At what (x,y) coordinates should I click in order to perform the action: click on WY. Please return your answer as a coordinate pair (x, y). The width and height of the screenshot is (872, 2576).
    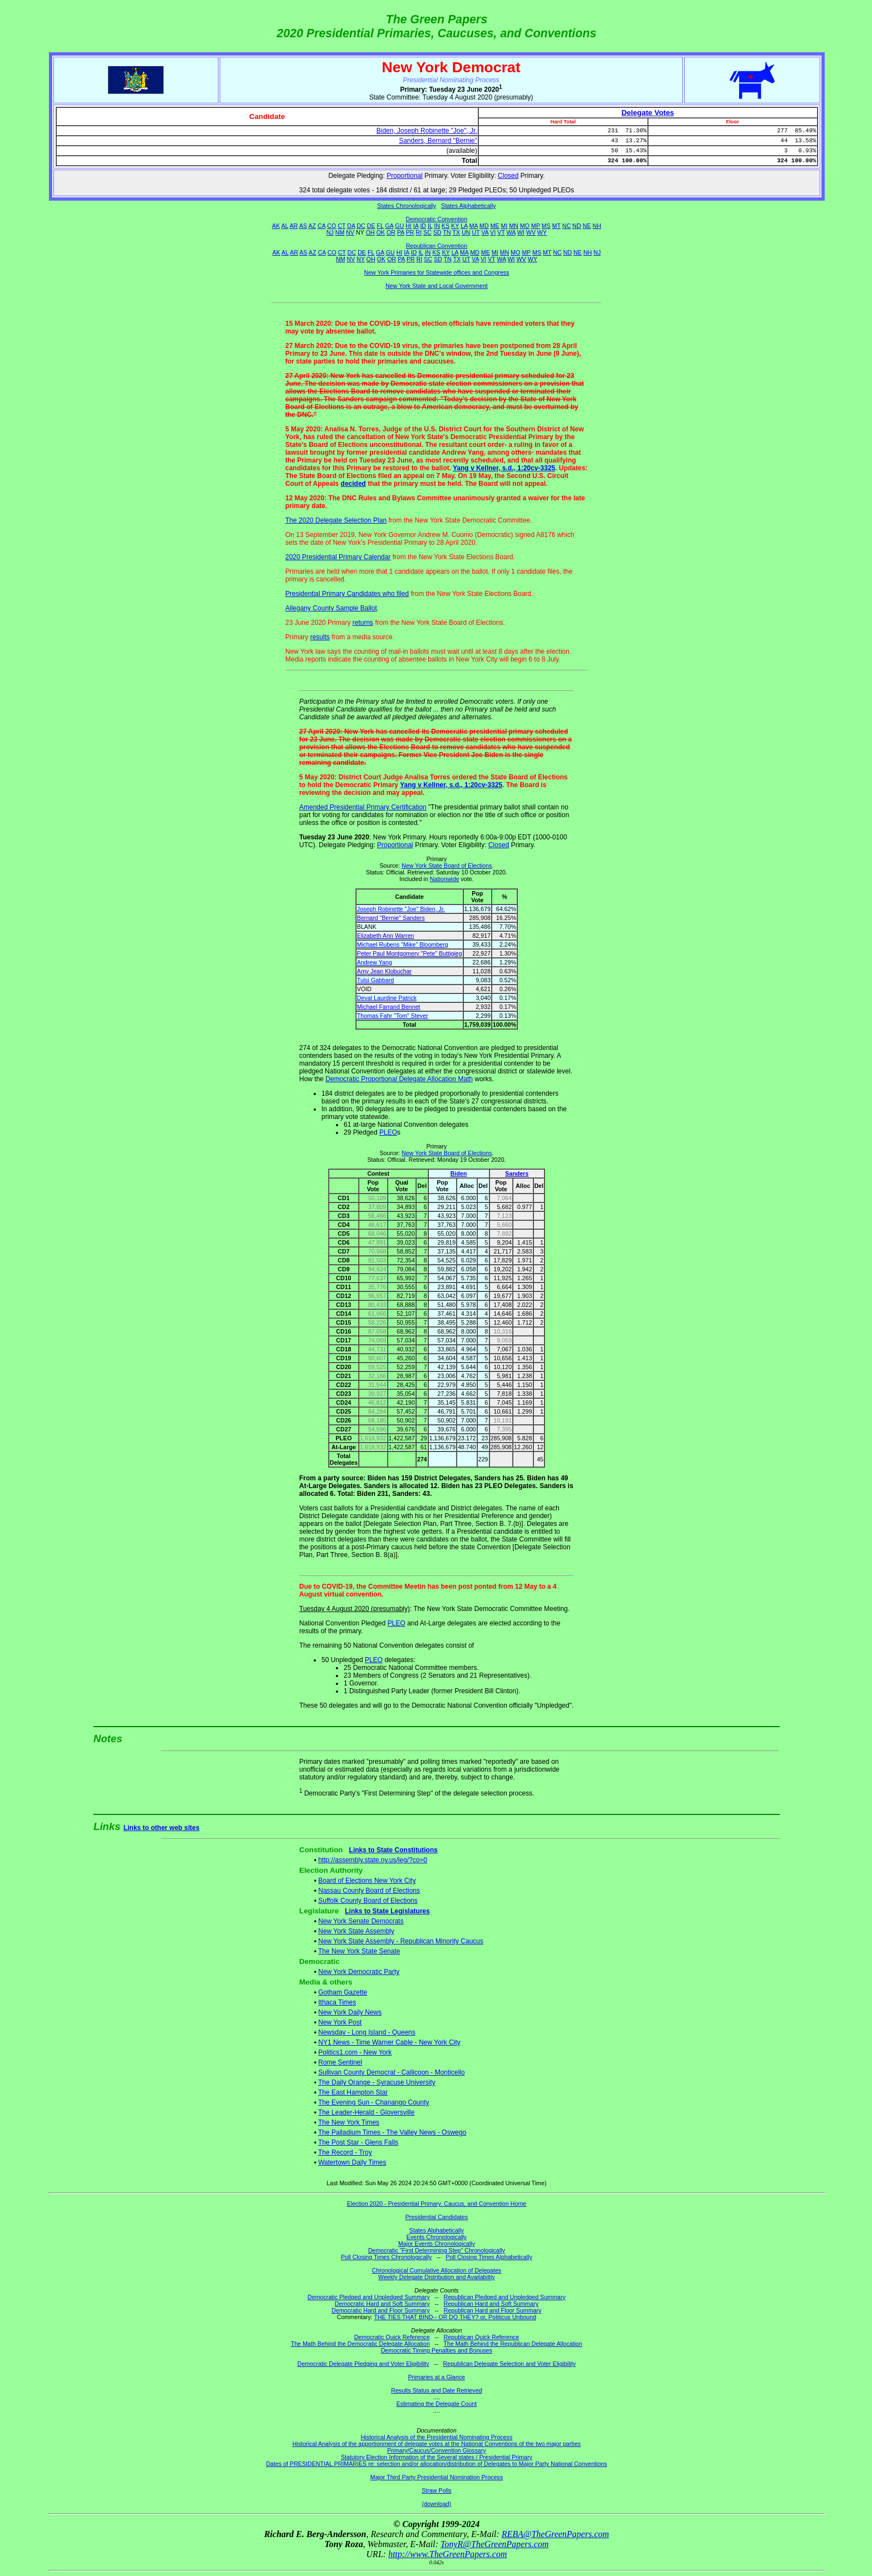
    Looking at the image, I should click on (542, 232).